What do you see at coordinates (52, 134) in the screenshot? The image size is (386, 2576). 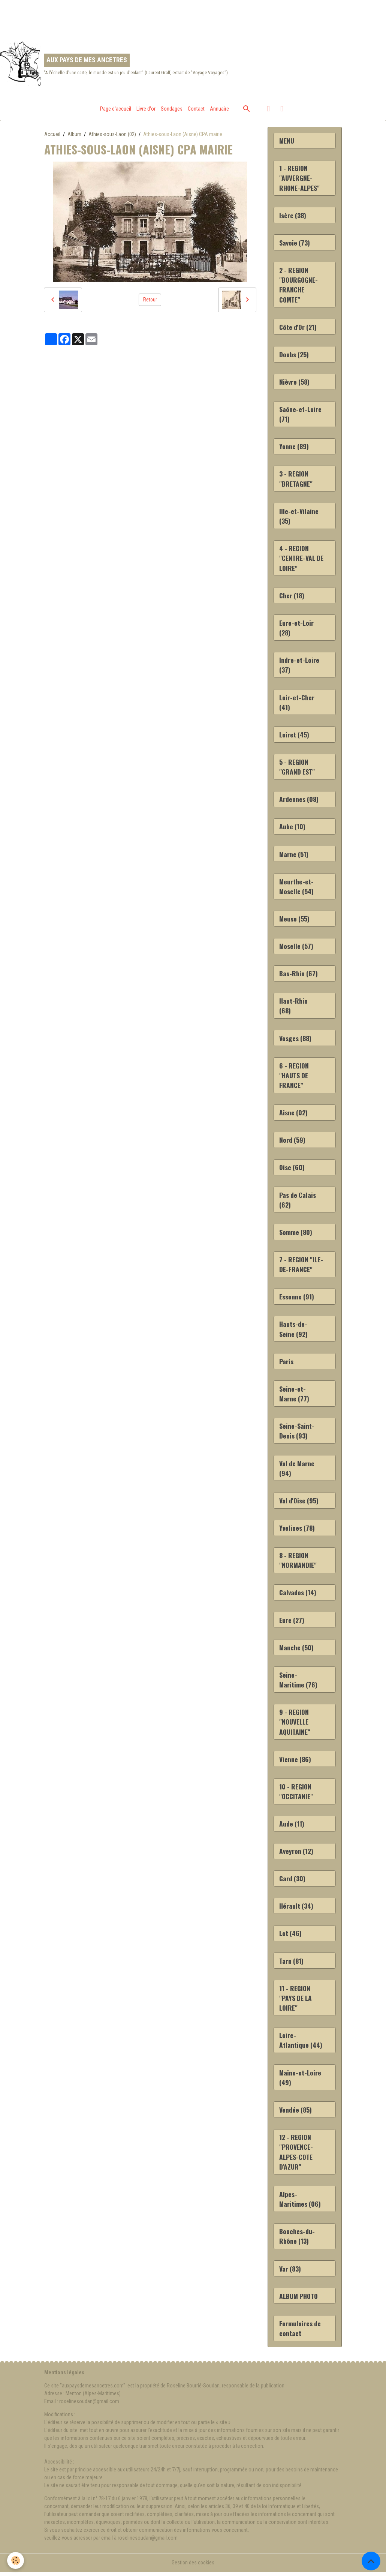 I see `Accueil` at bounding box center [52, 134].